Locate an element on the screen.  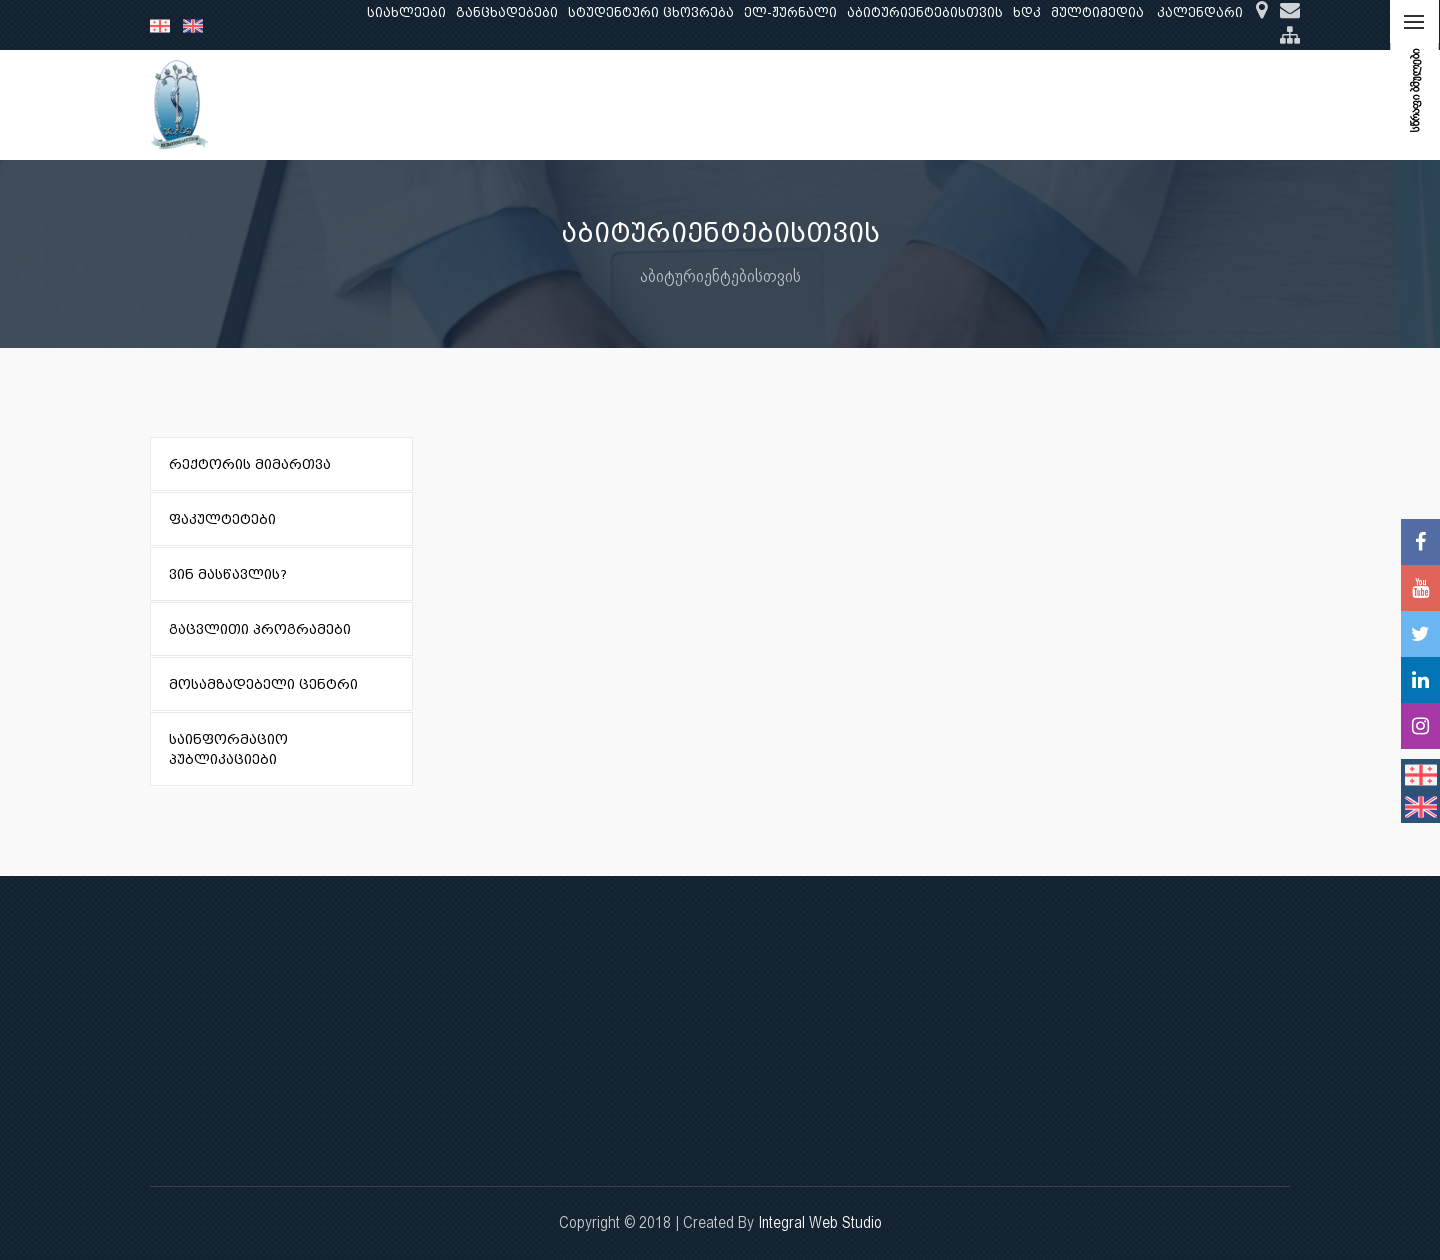
მულტიმედია is located at coordinates (1097, 12).